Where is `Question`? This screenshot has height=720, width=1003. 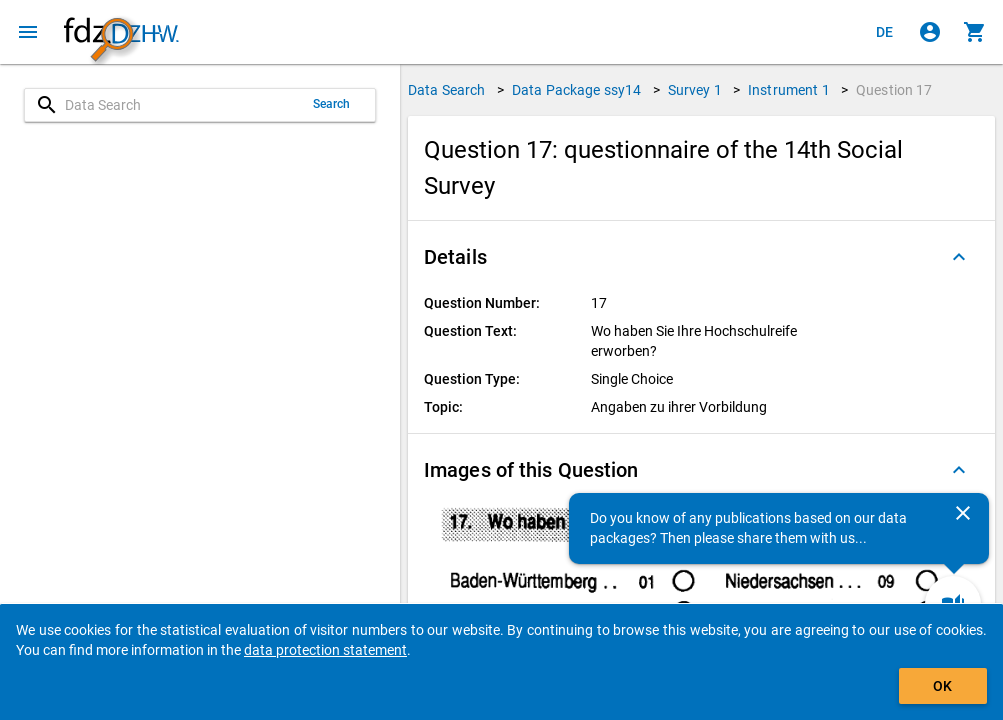
Question is located at coordinates (894, 90).